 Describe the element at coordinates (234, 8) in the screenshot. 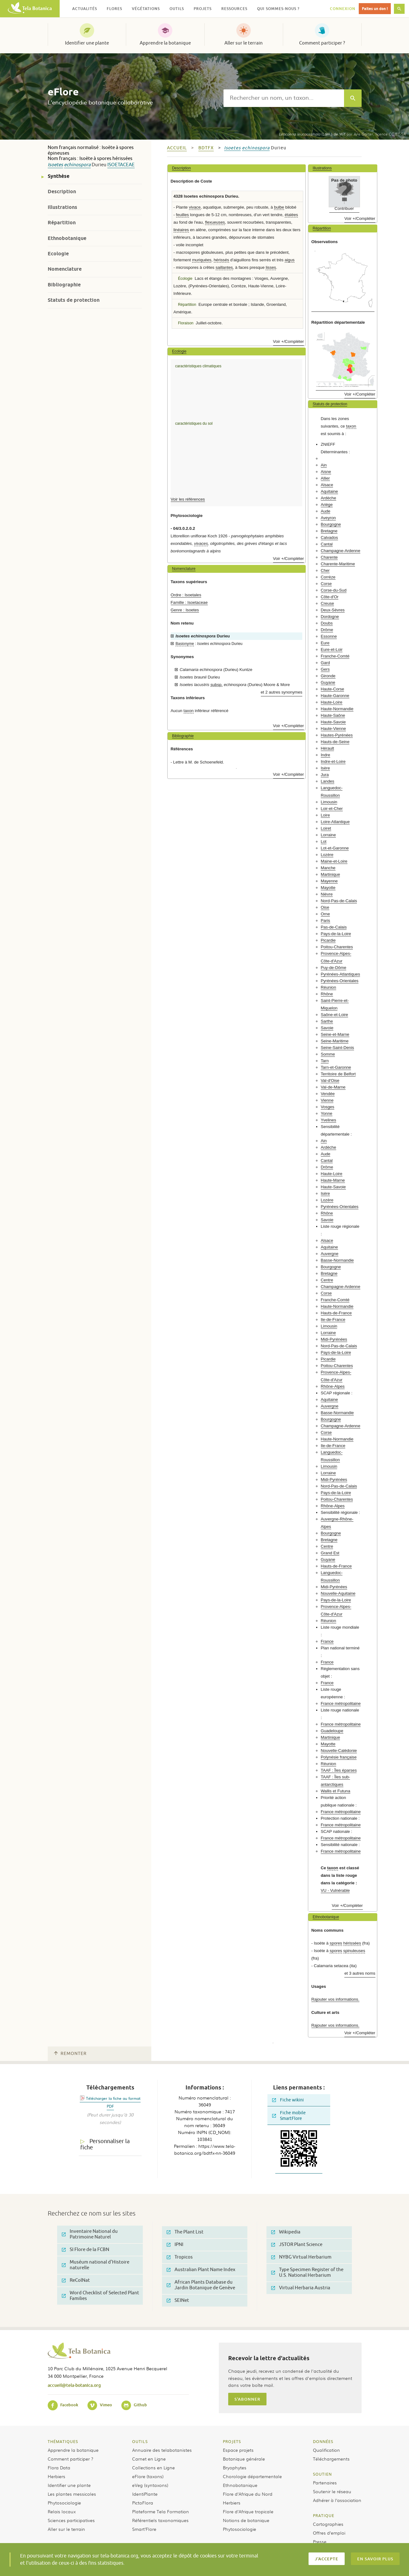

I see `Ressources [button]` at that location.